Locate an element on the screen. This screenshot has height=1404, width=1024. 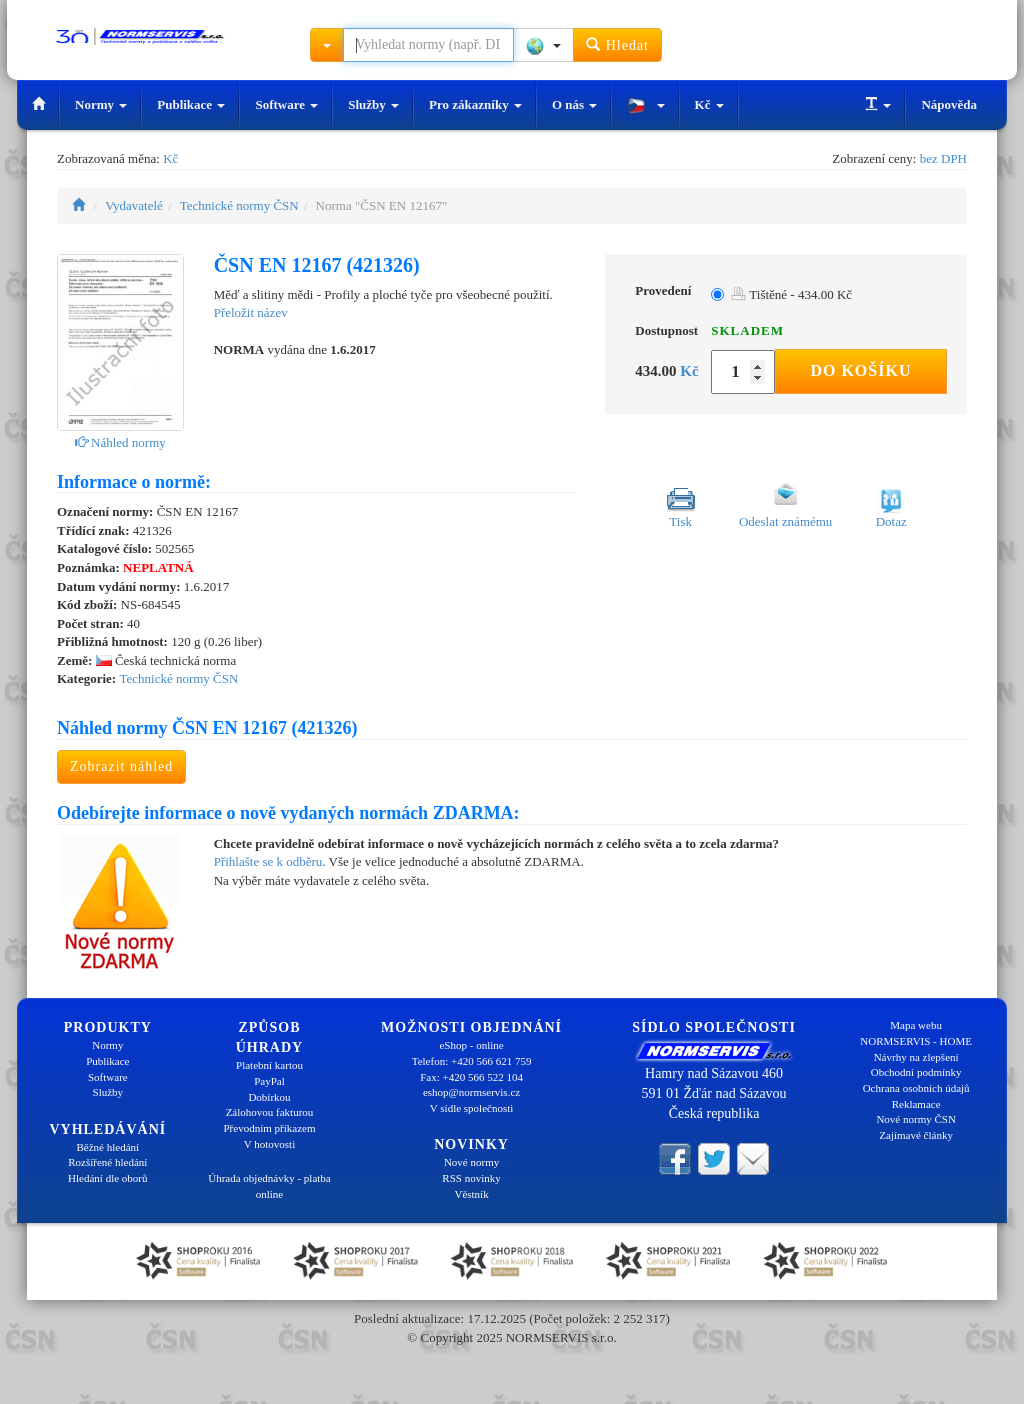
NORMSERVIS - HOME is located at coordinates (916, 1041).